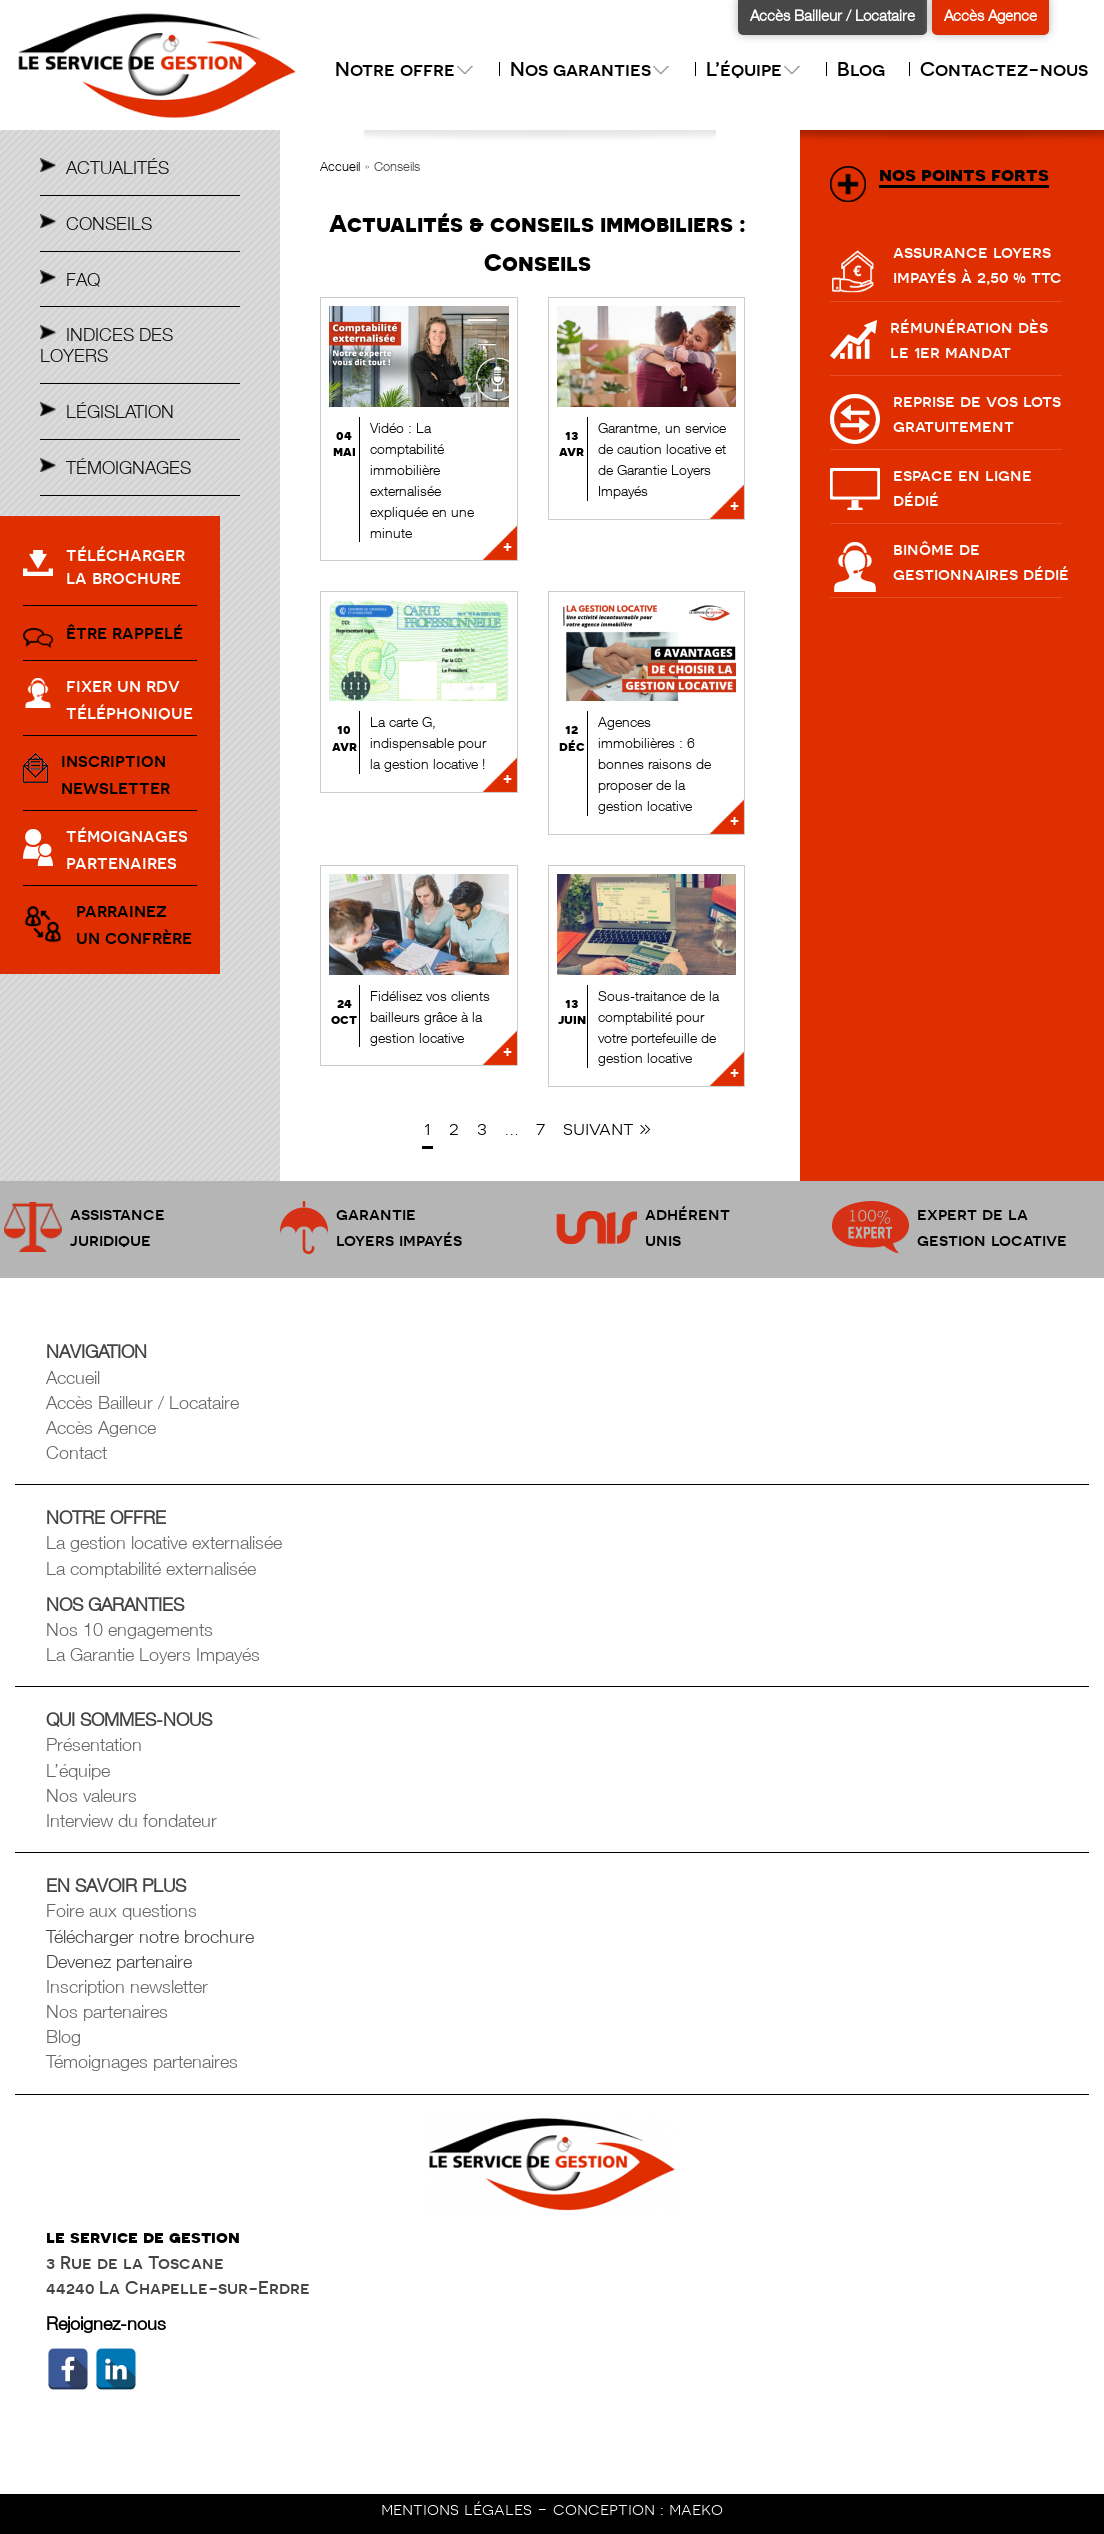 This screenshot has width=1104, height=2534. Describe the element at coordinates (754, 69) in the screenshot. I see `L’équipe` at that location.